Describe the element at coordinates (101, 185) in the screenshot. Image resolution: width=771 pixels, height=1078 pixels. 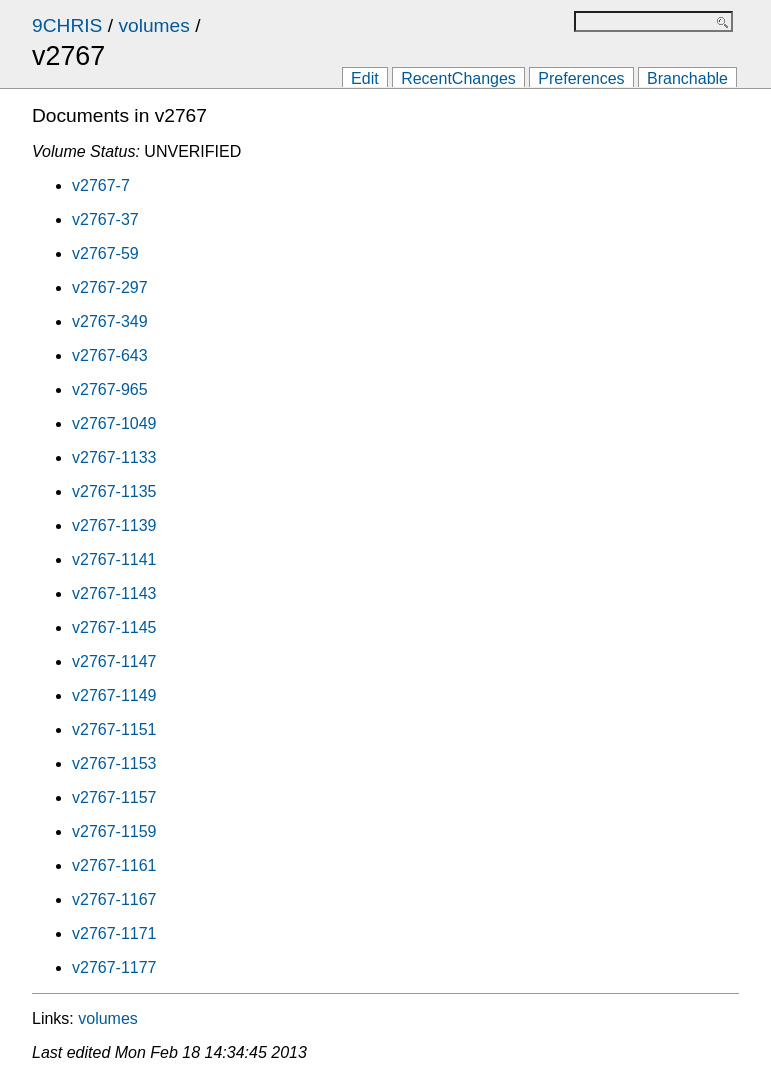
I see `v2767-7` at that location.